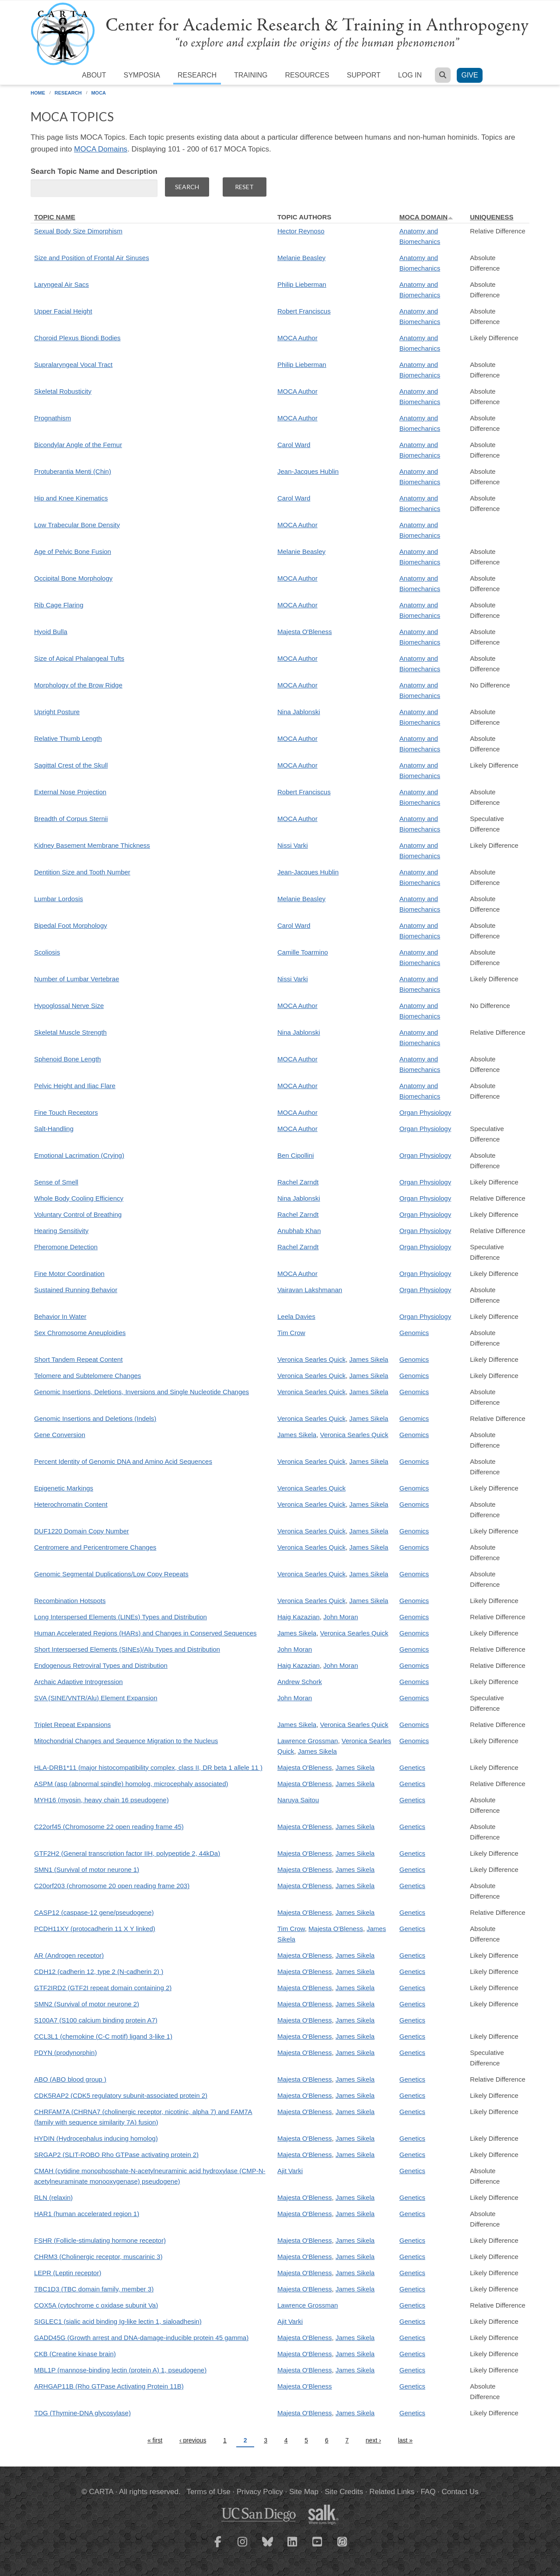  Describe the element at coordinates (47, 952) in the screenshot. I see `Scoliosis` at that location.